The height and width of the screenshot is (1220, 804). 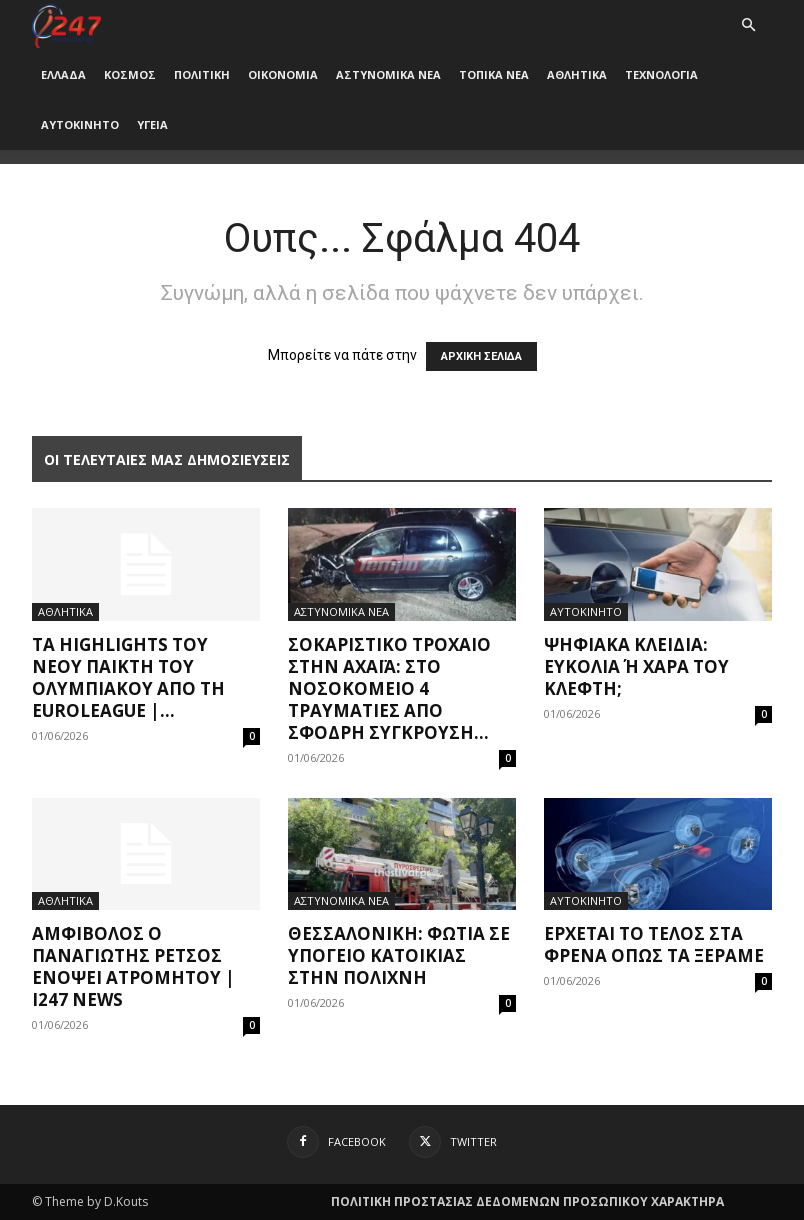 I want to click on ΤΕΧΝΟΛΟΓΙΑ, so click(x=661, y=74).